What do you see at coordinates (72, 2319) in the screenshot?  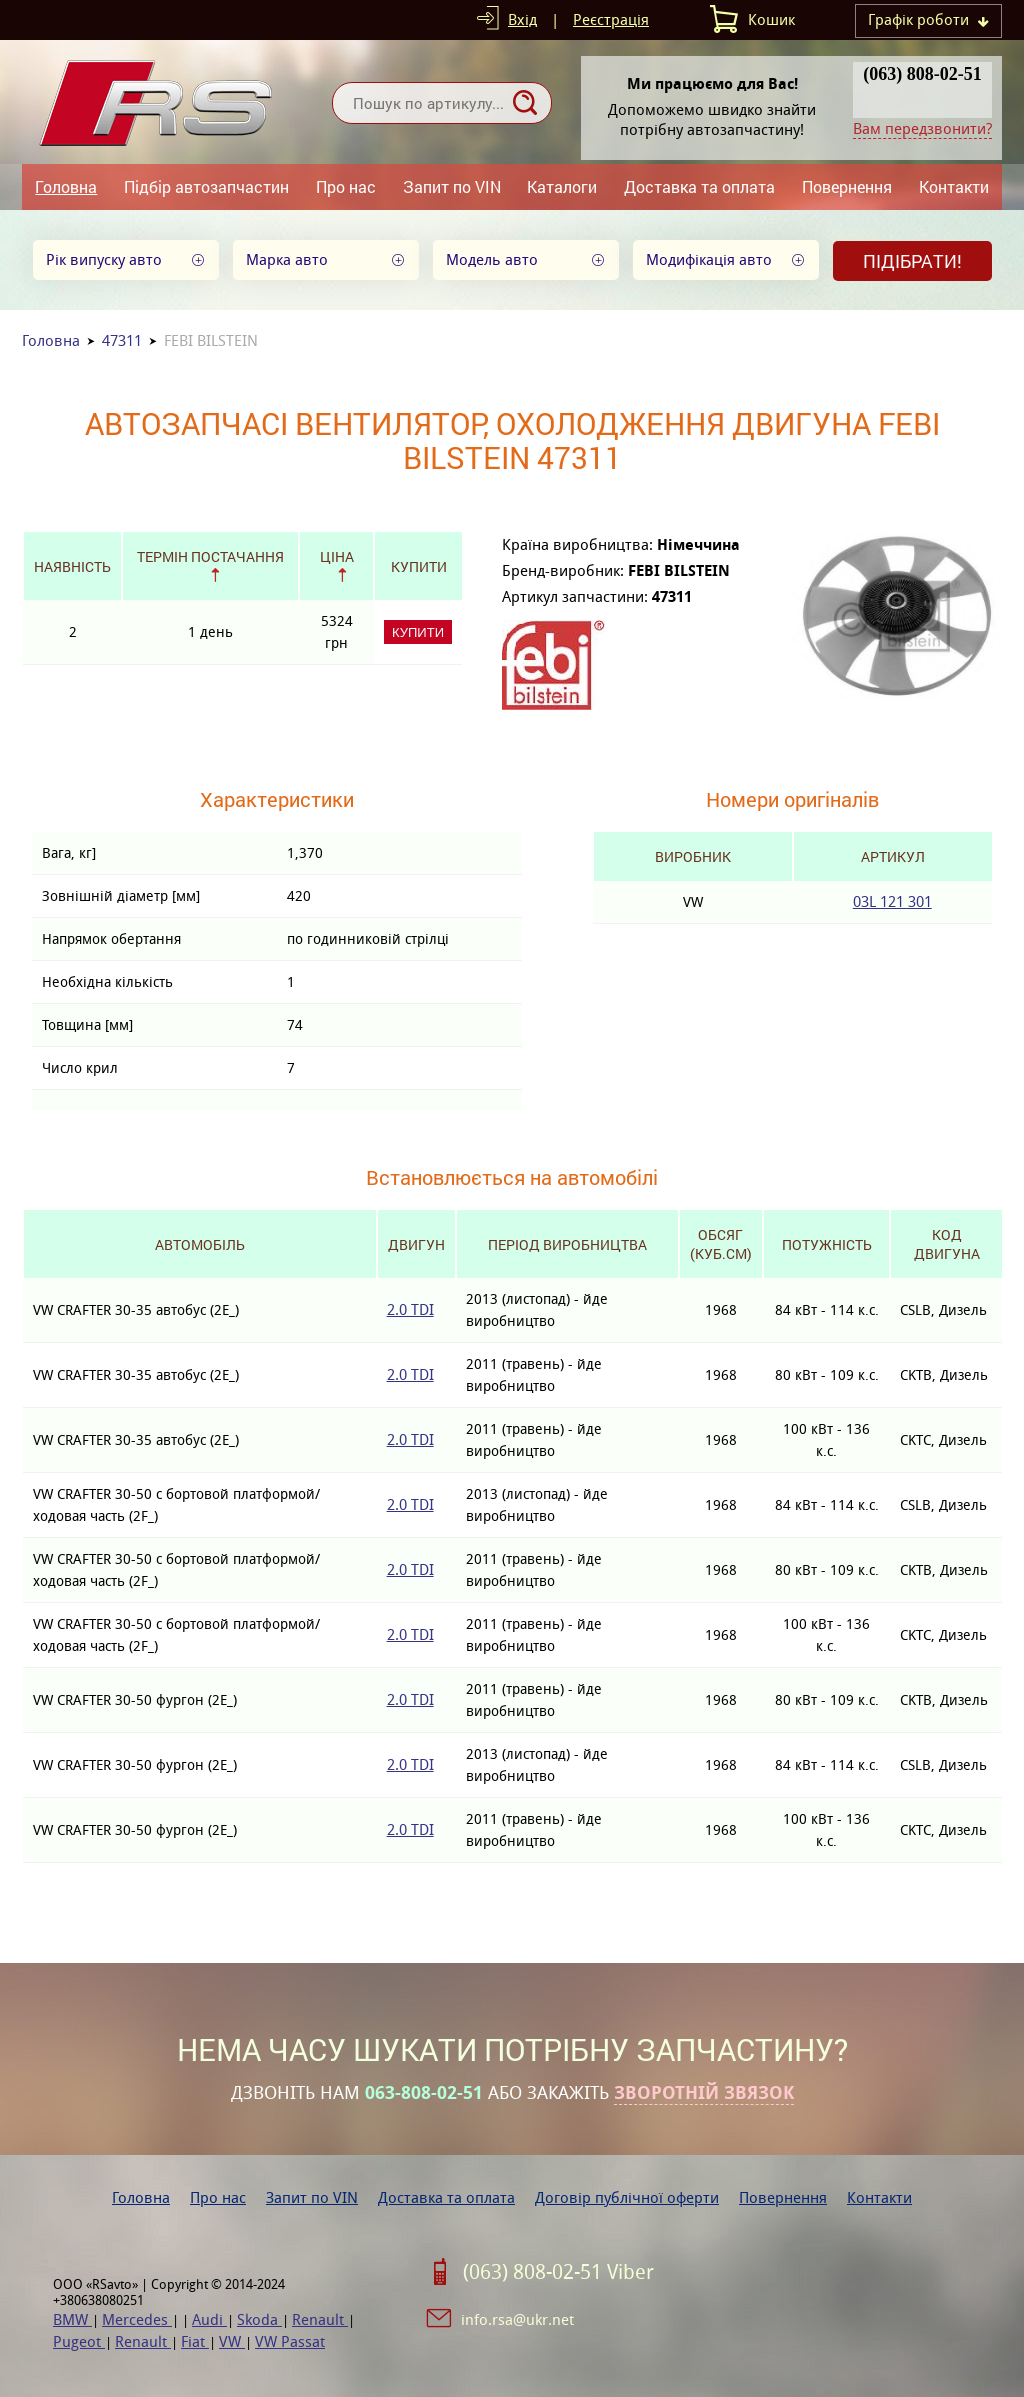 I see `BMW` at bounding box center [72, 2319].